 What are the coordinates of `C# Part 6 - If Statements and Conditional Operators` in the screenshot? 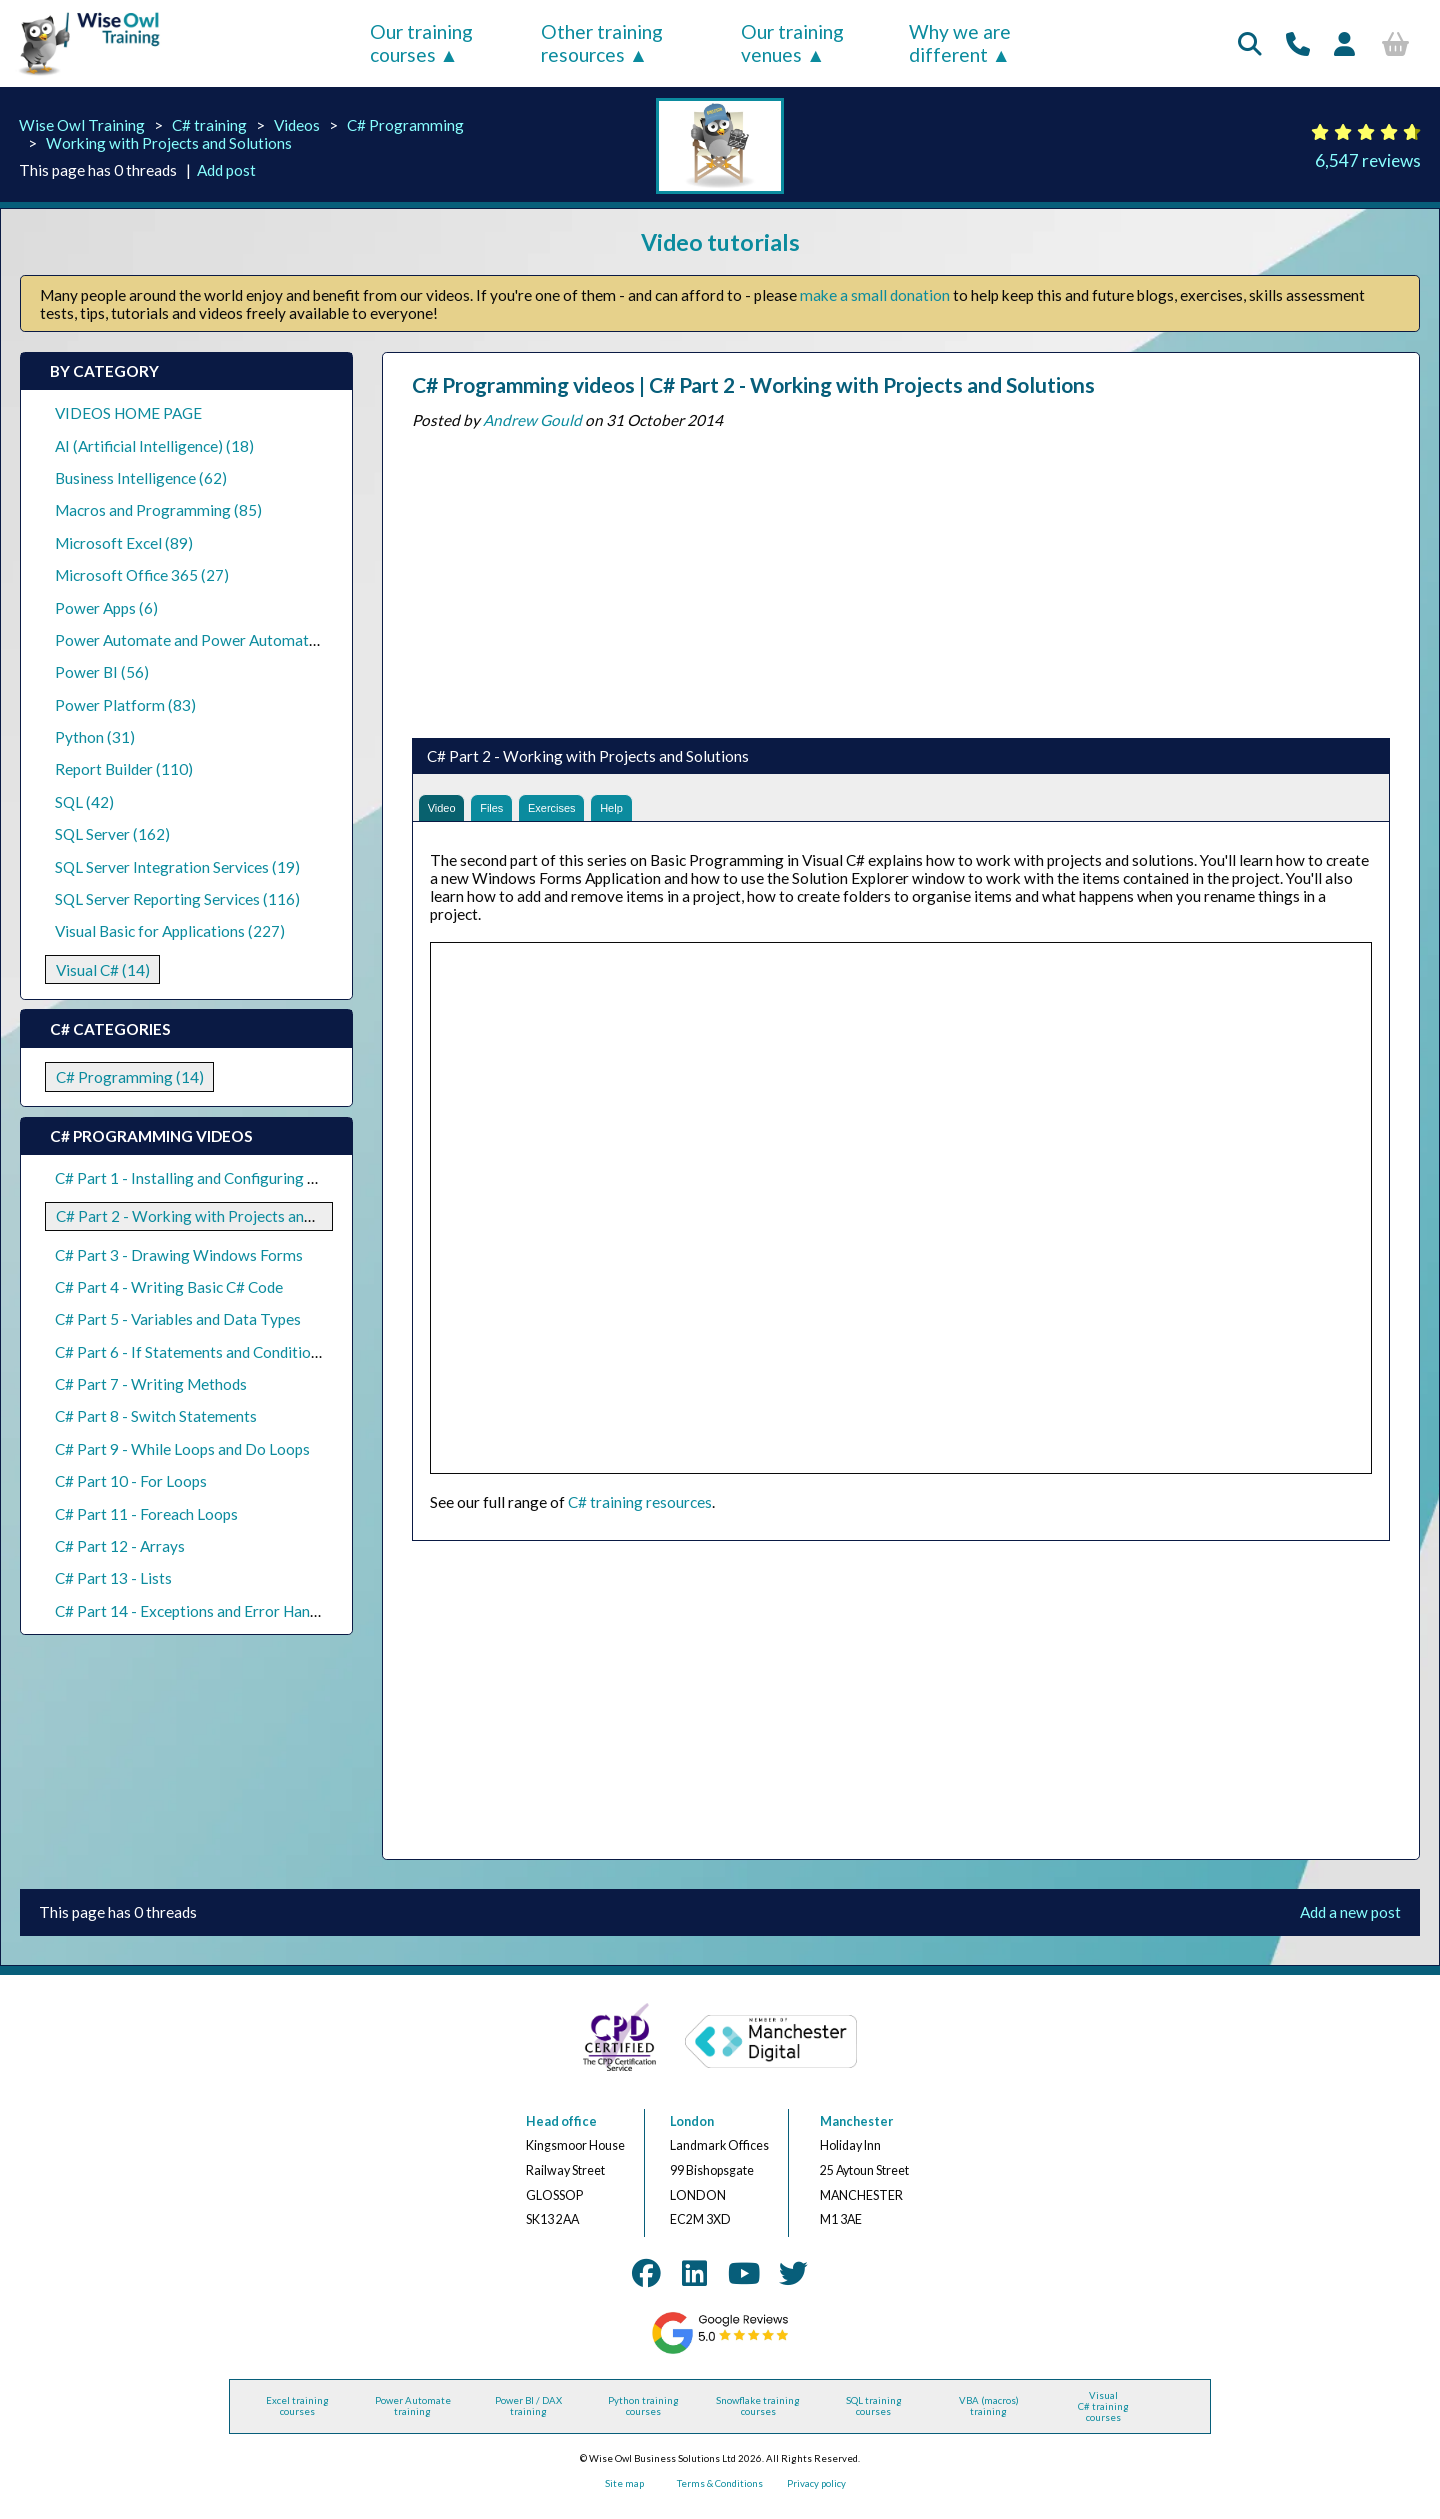 It's located at (229, 1352).